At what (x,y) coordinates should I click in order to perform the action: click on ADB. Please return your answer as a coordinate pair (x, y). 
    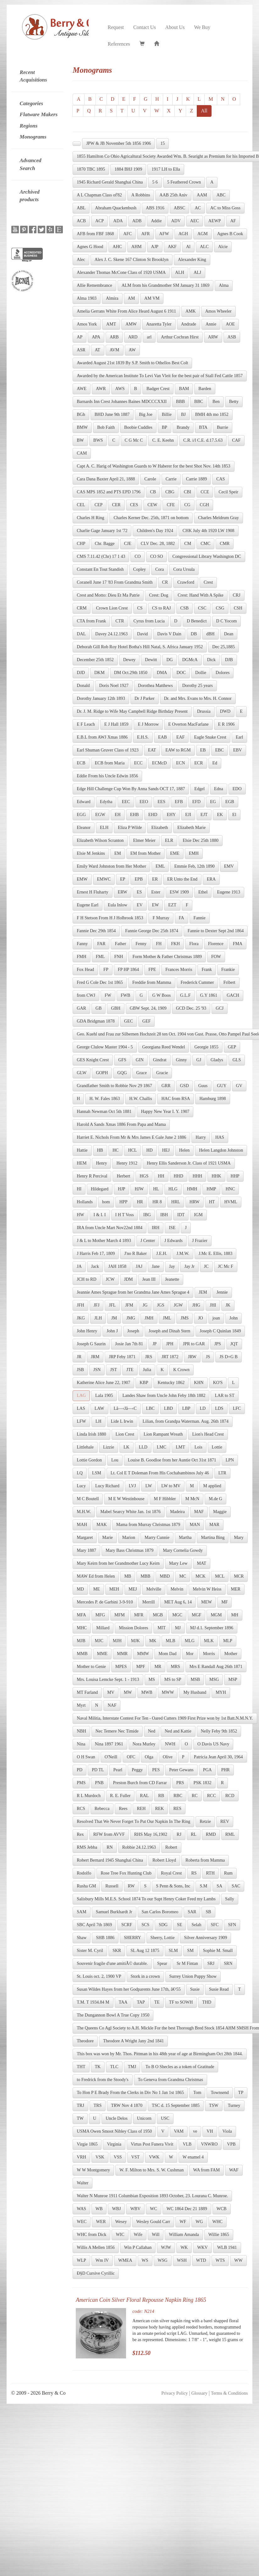
    Looking at the image, I should click on (137, 220).